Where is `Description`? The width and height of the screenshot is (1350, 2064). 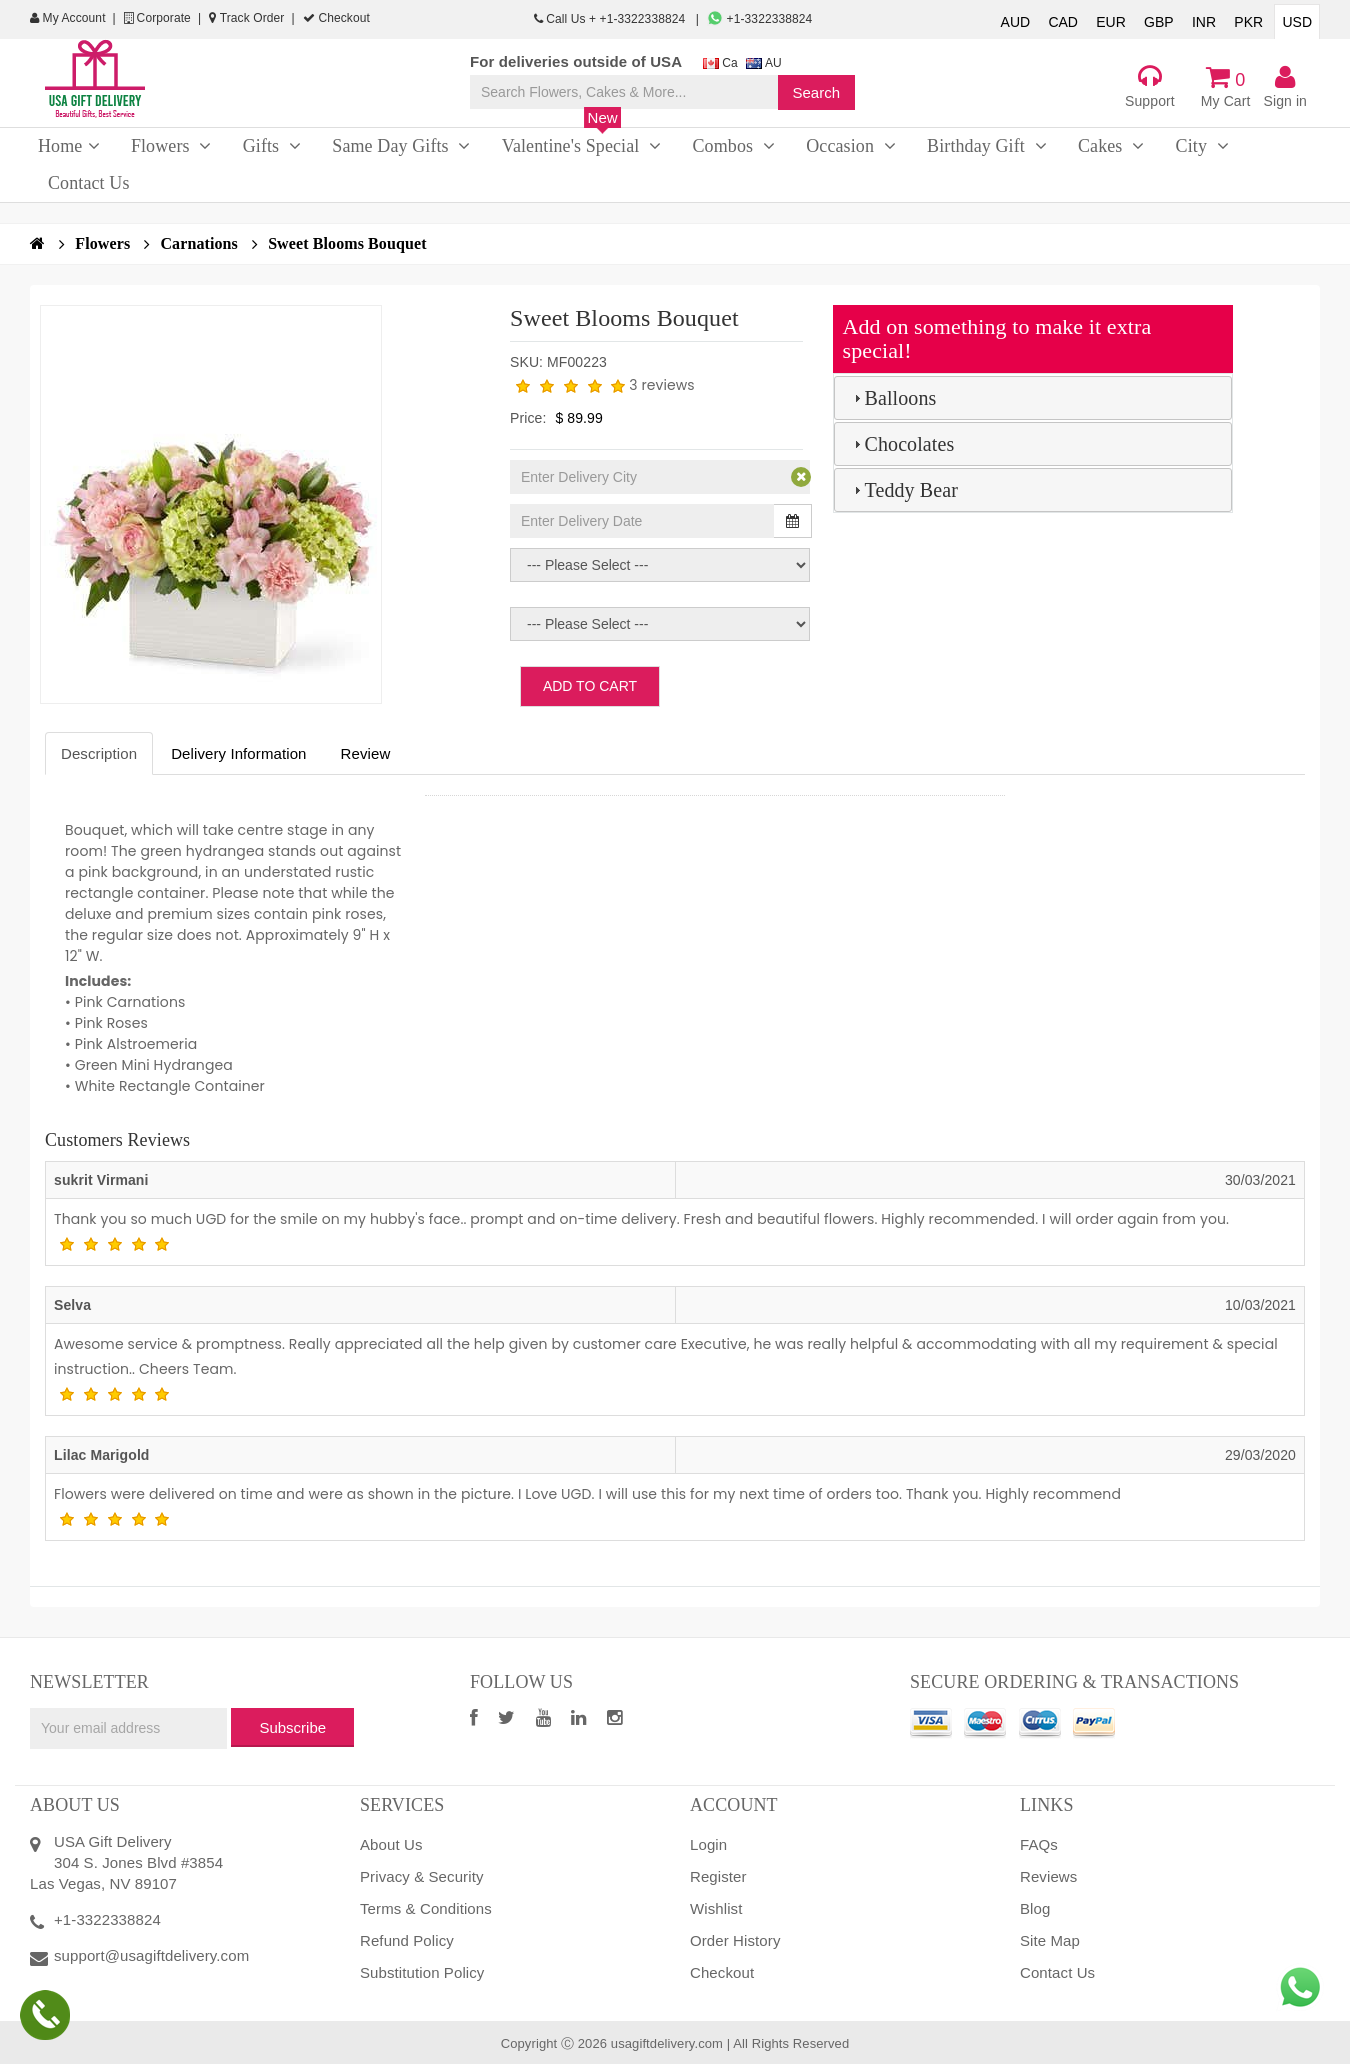 Description is located at coordinates (99, 753).